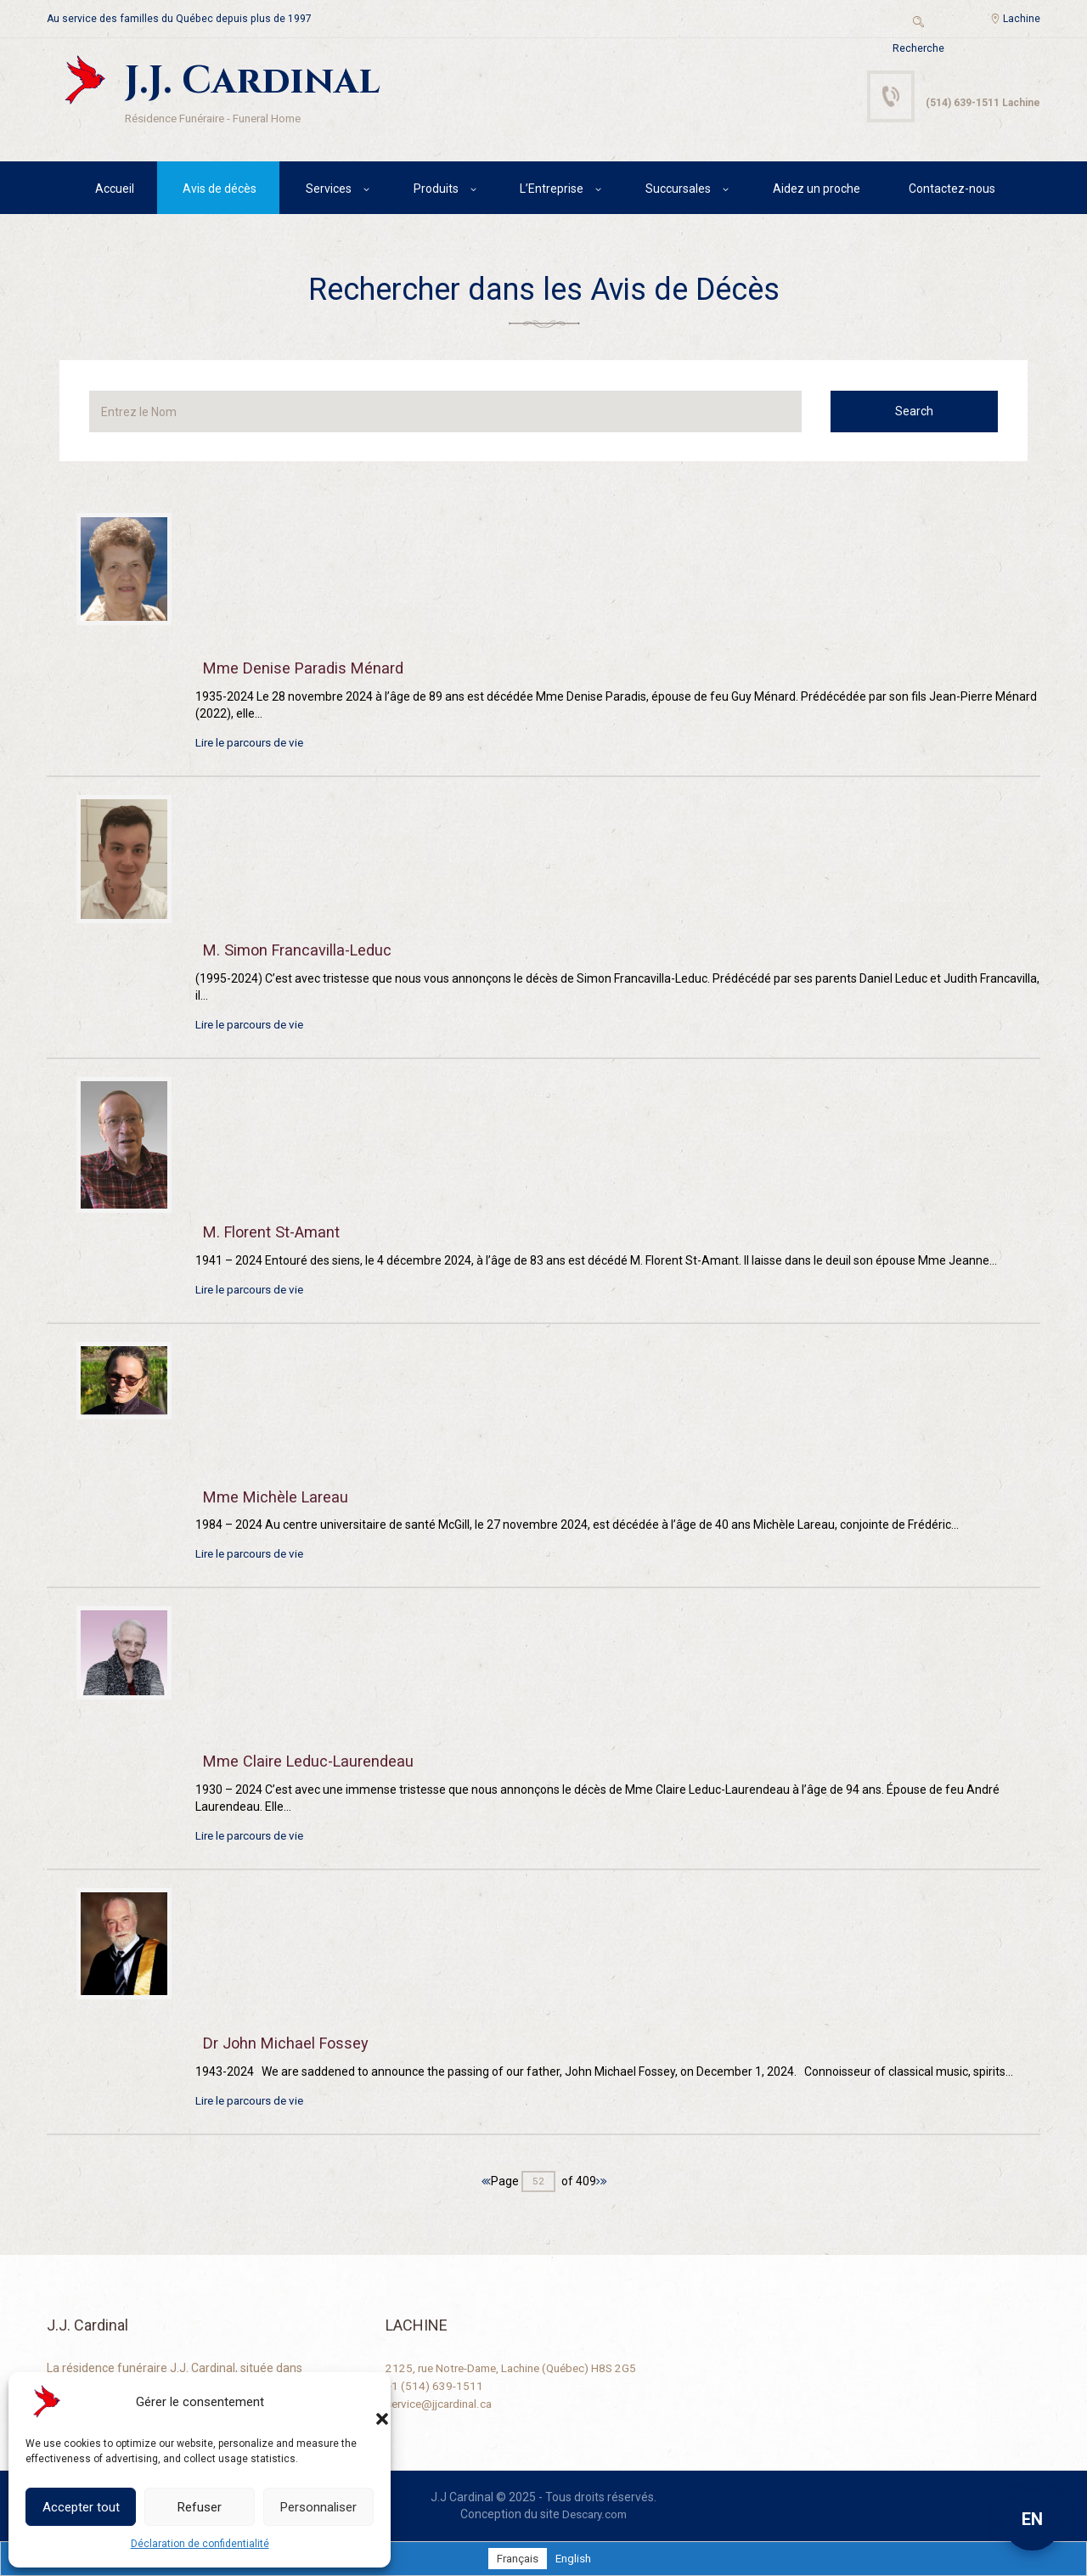 The image size is (1087, 2576). What do you see at coordinates (317, 1761) in the screenshot?
I see `Mme Claire Leduc-Laurendeau` at bounding box center [317, 1761].